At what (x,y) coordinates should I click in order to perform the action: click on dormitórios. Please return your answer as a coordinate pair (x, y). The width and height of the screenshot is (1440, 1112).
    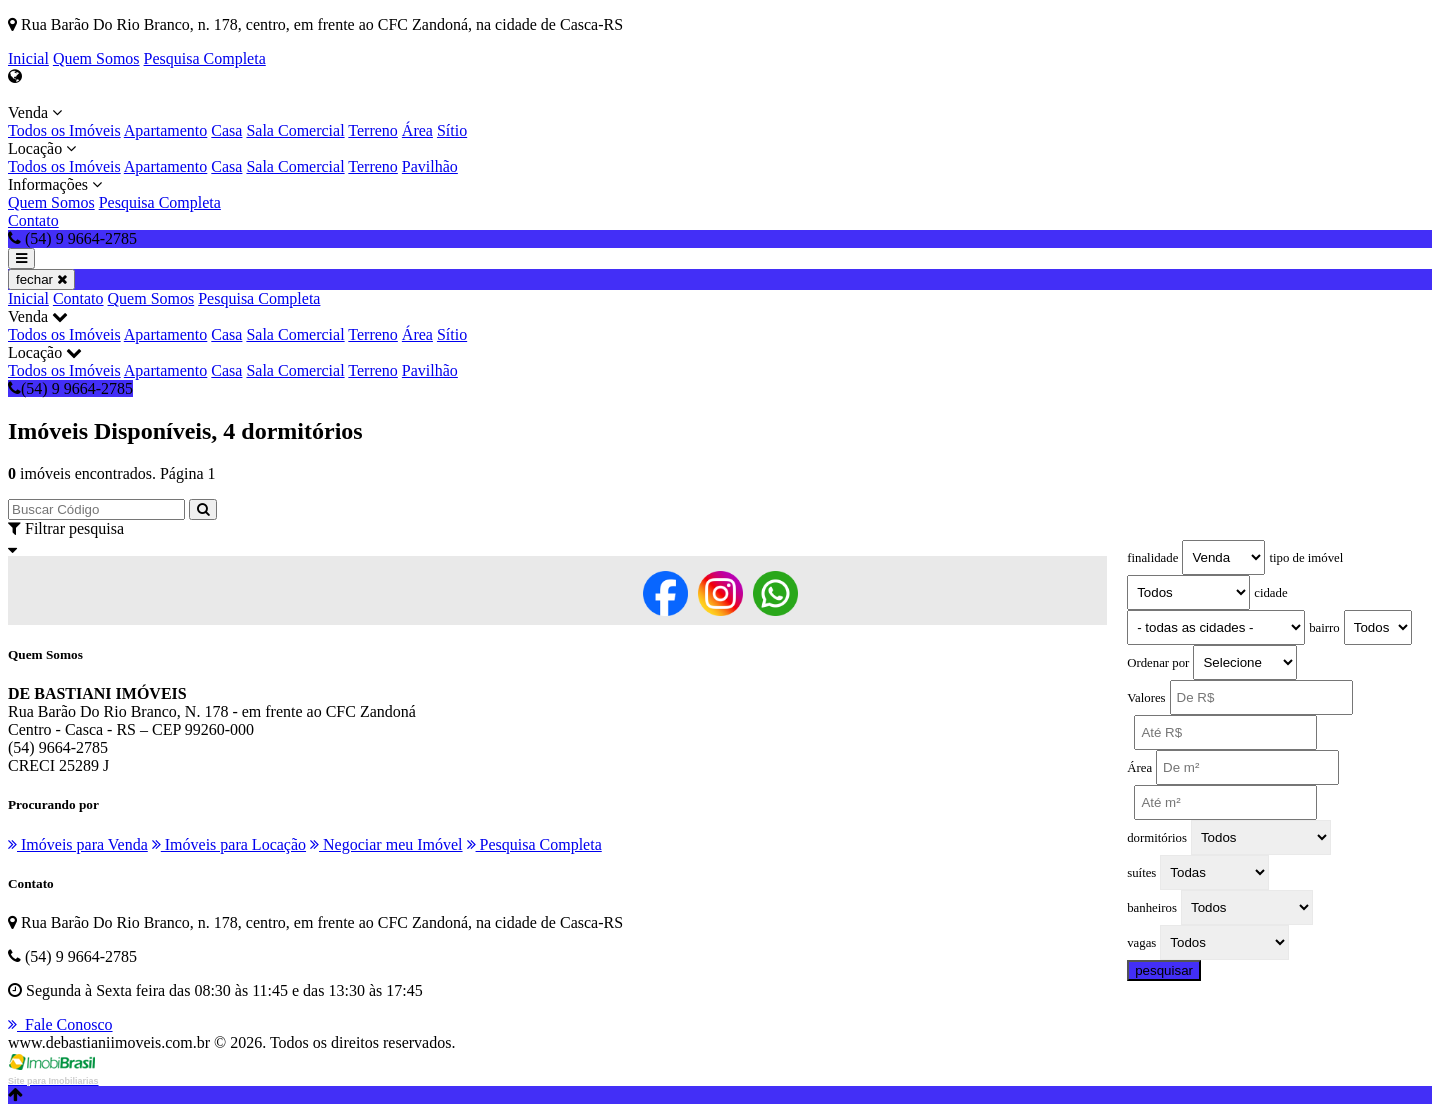
    Looking at the image, I should click on (1157, 838).